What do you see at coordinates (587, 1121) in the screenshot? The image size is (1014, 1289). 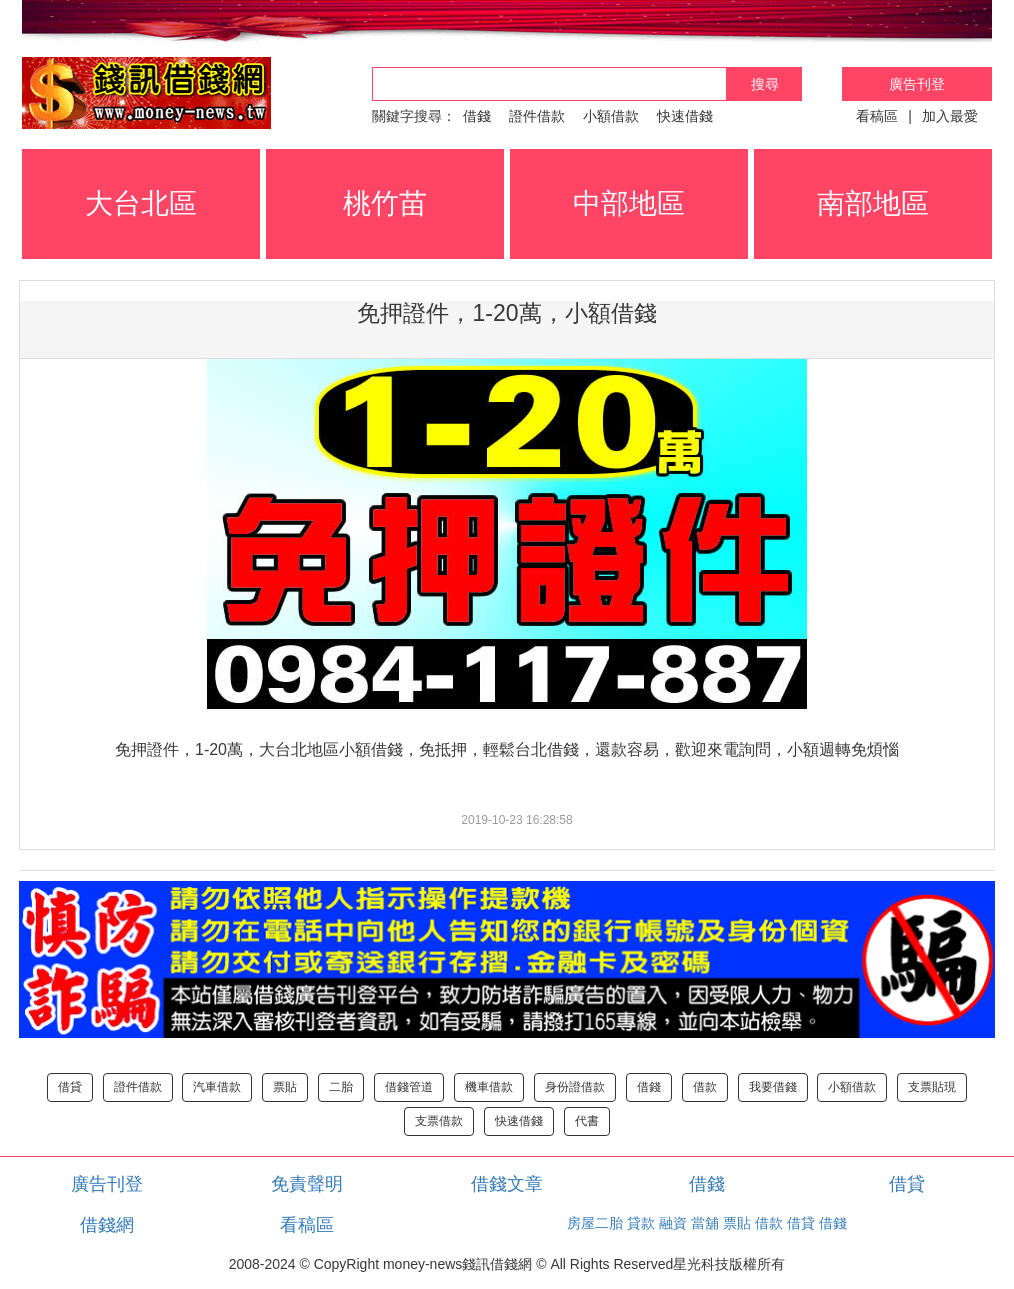 I see `代書` at bounding box center [587, 1121].